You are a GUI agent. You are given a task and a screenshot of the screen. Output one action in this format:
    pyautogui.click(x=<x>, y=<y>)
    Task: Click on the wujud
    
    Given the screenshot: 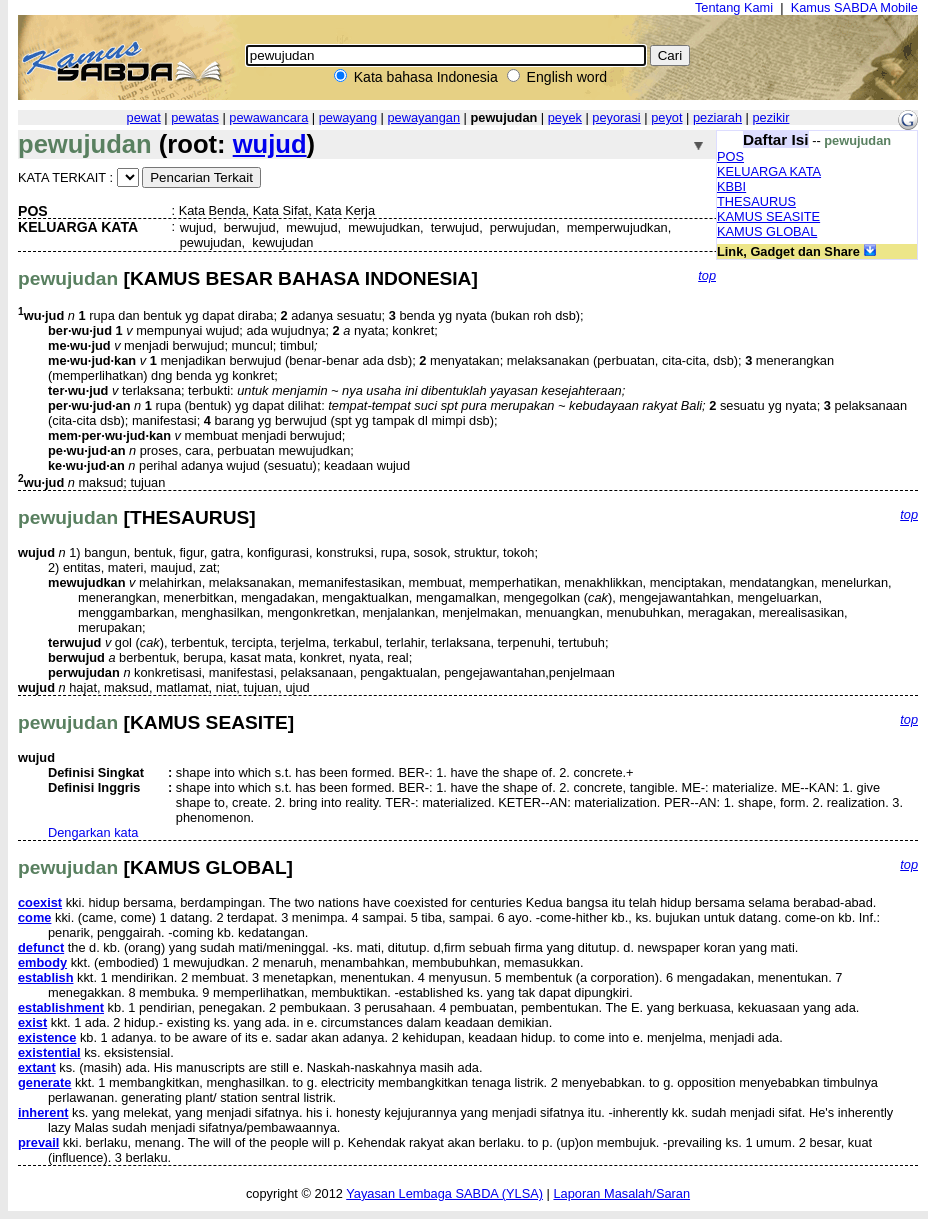 What is the action you would take?
    pyautogui.click(x=270, y=144)
    